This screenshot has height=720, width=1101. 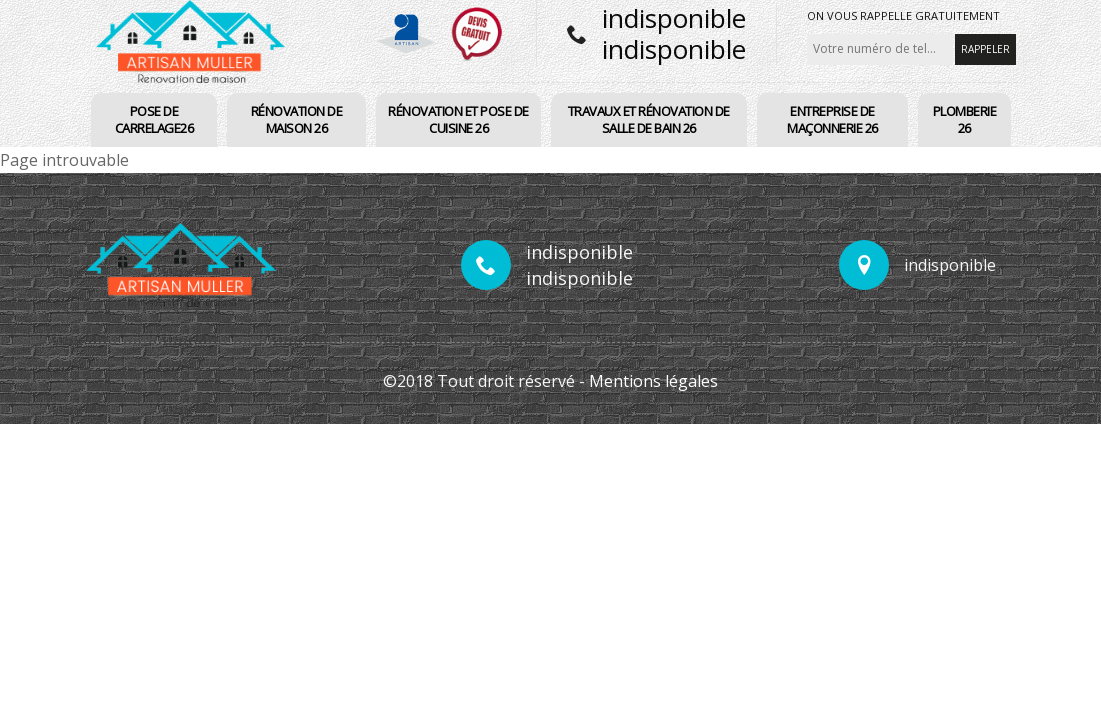 What do you see at coordinates (832, 119) in the screenshot?
I see `Entreprise de maçonnerie 26` at bounding box center [832, 119].